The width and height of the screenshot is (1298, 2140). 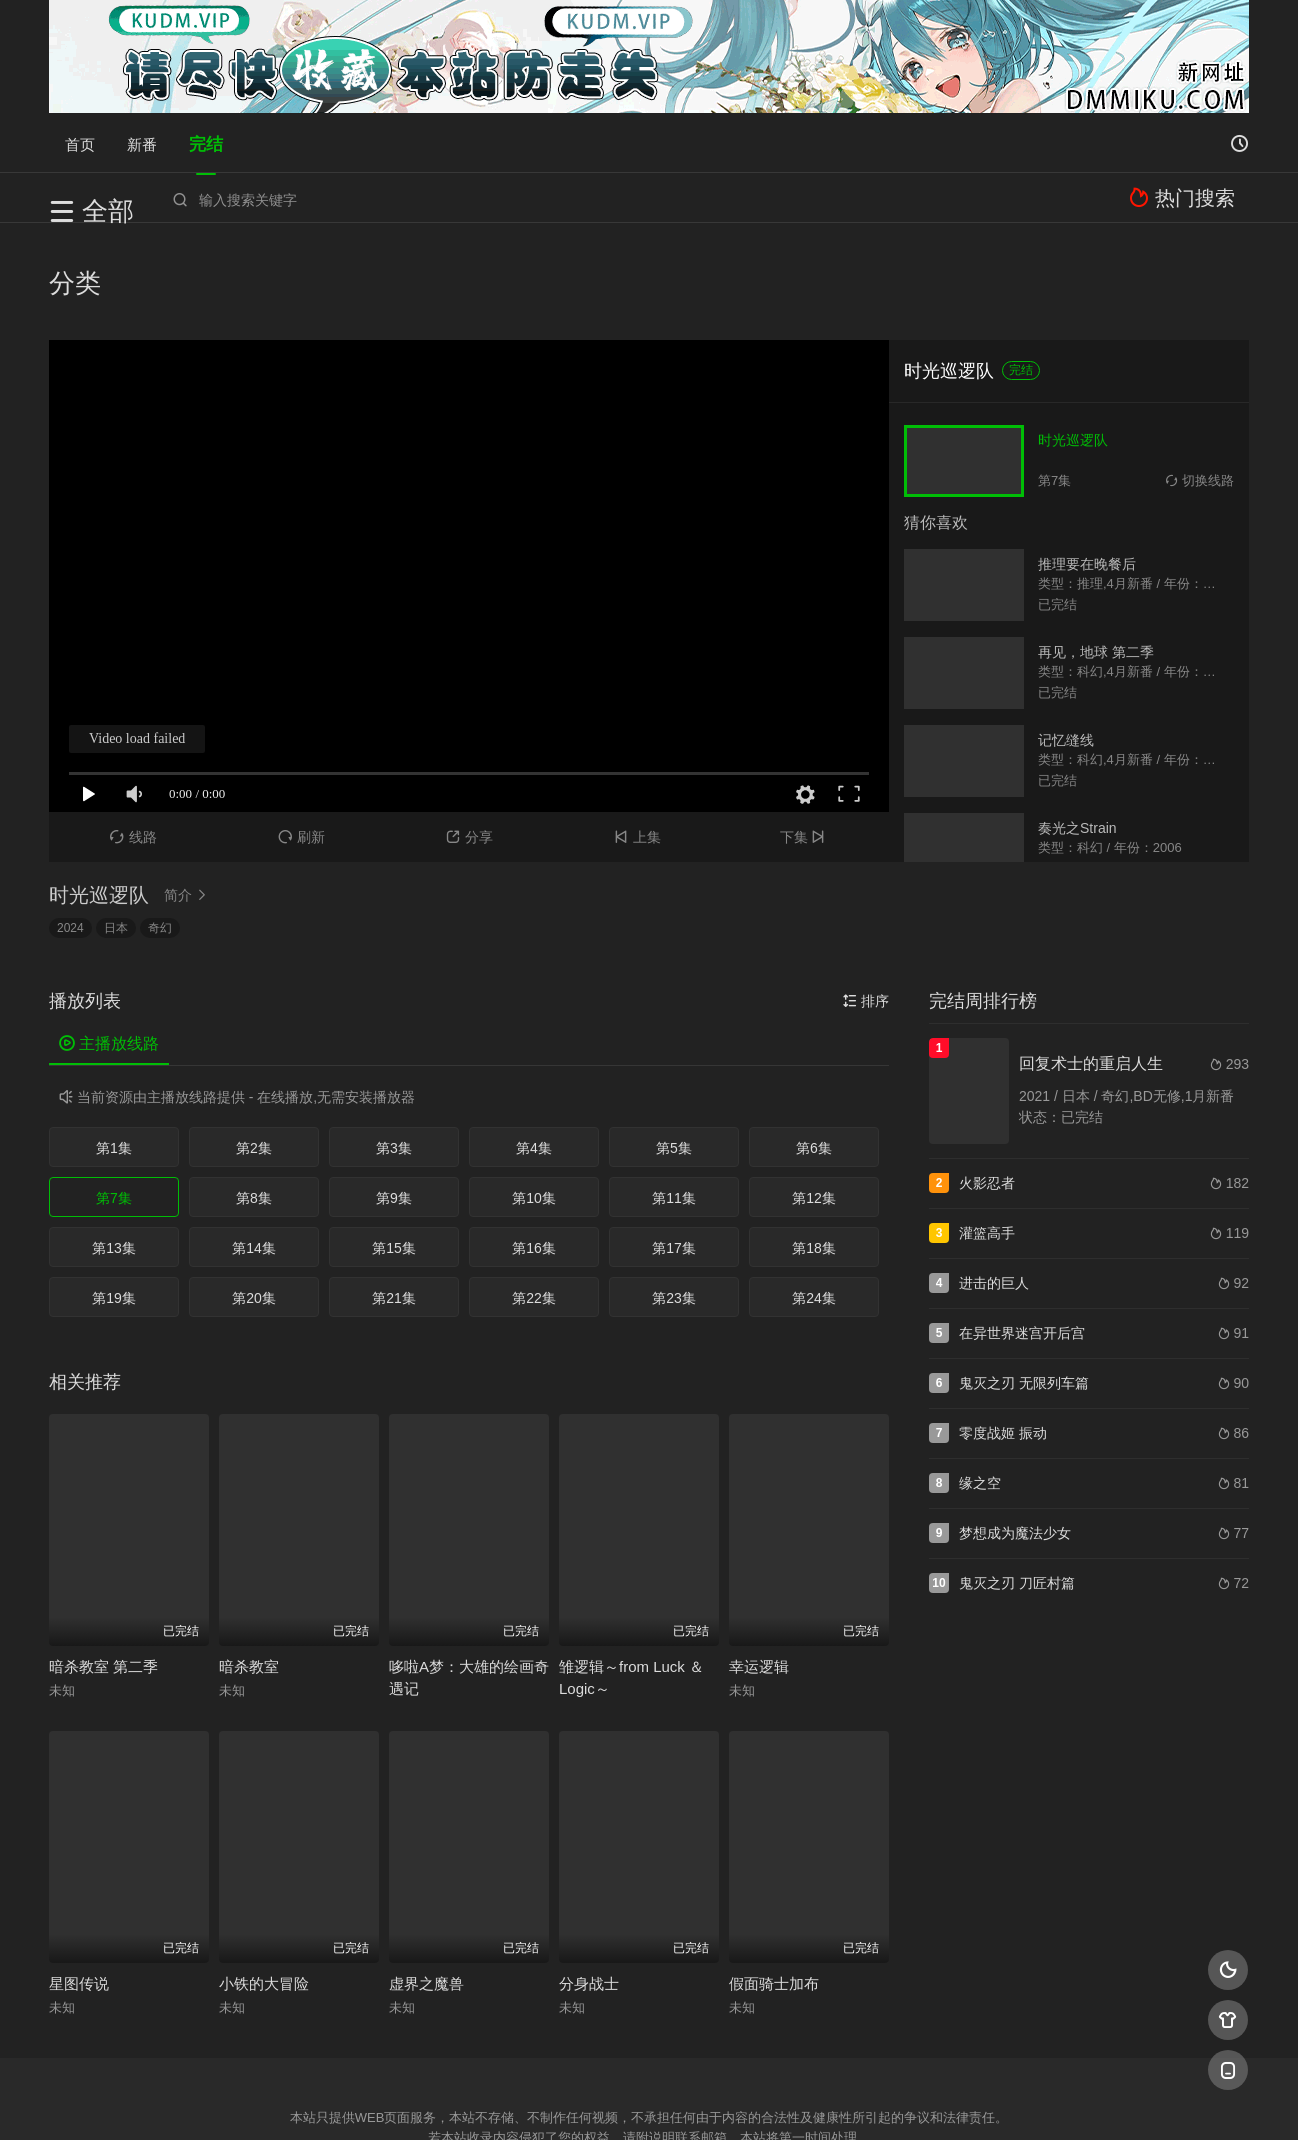 What do you see at coordinates (426, 1886) in the screenshot?
I see `虚界之魔兽` at bounding box center [426, 1886].